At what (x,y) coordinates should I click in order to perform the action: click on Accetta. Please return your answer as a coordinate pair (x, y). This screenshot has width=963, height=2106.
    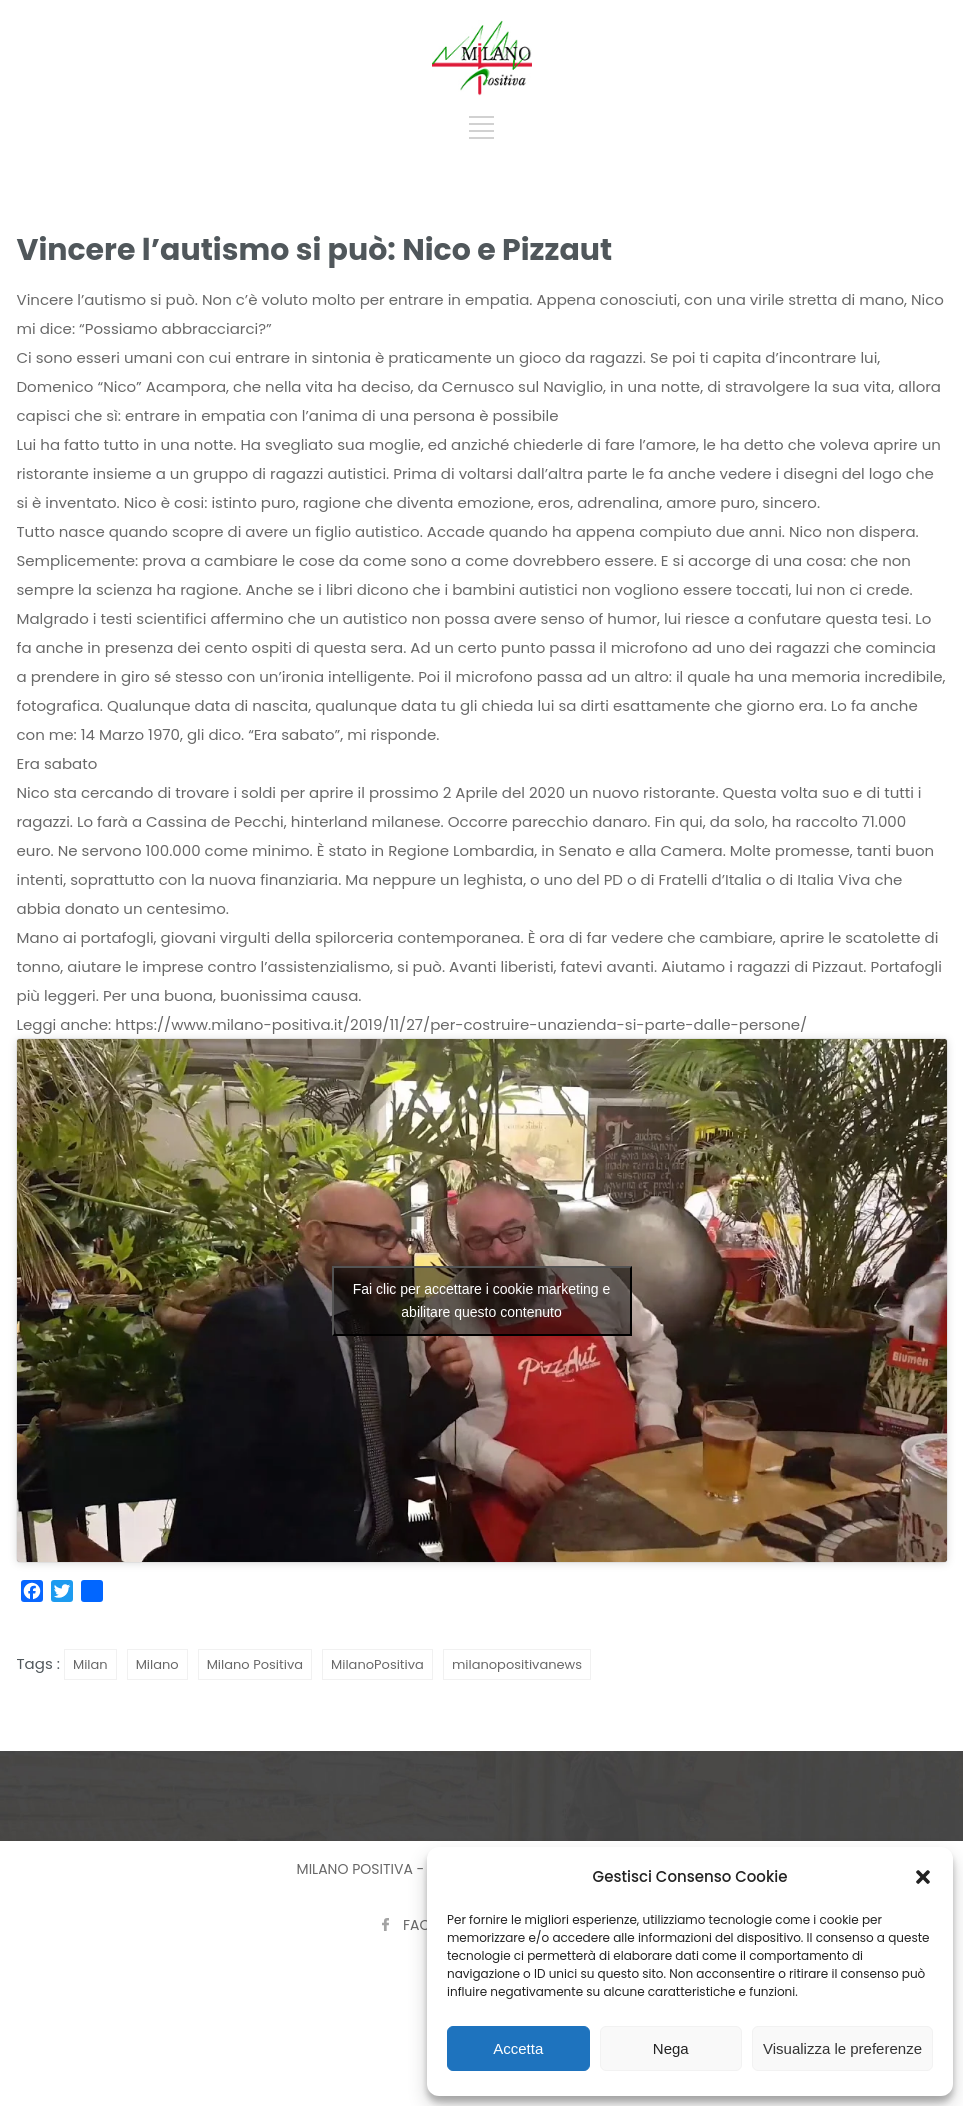
    Looking at the image, I should click on (518, 2048).